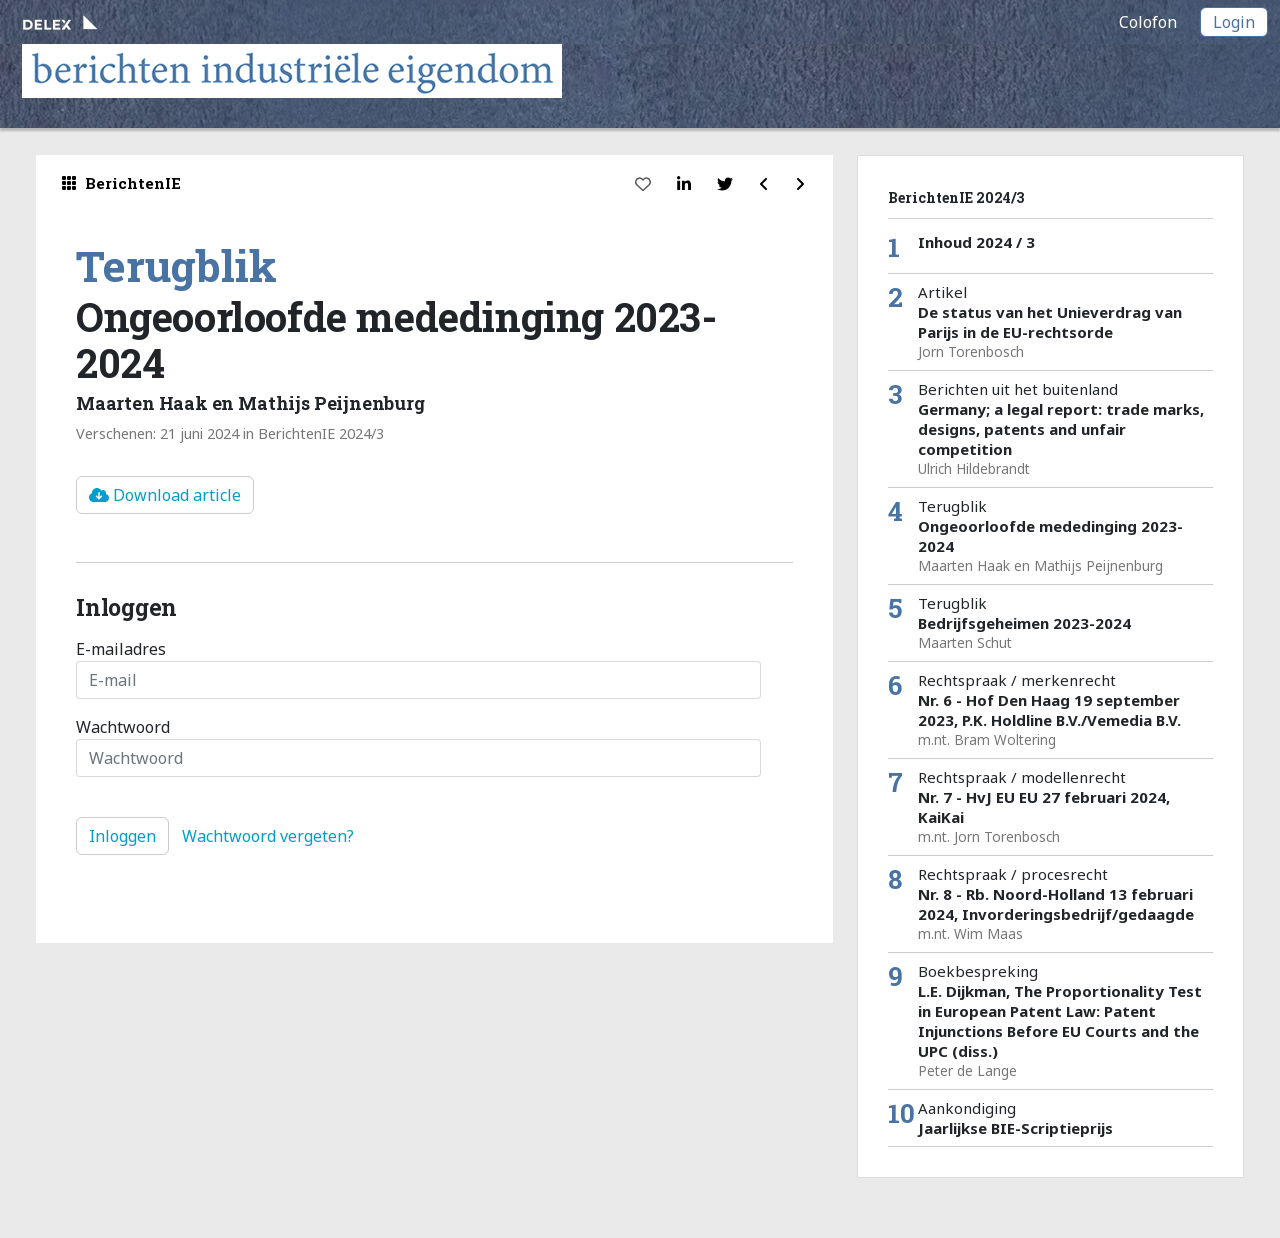 The height and width of the screenshot is (1238, 1280). What do you see at coordinates (268, 836) in the screenshot?
I see `Wachtwoord vergeten?` at bounding box center [268, 836].